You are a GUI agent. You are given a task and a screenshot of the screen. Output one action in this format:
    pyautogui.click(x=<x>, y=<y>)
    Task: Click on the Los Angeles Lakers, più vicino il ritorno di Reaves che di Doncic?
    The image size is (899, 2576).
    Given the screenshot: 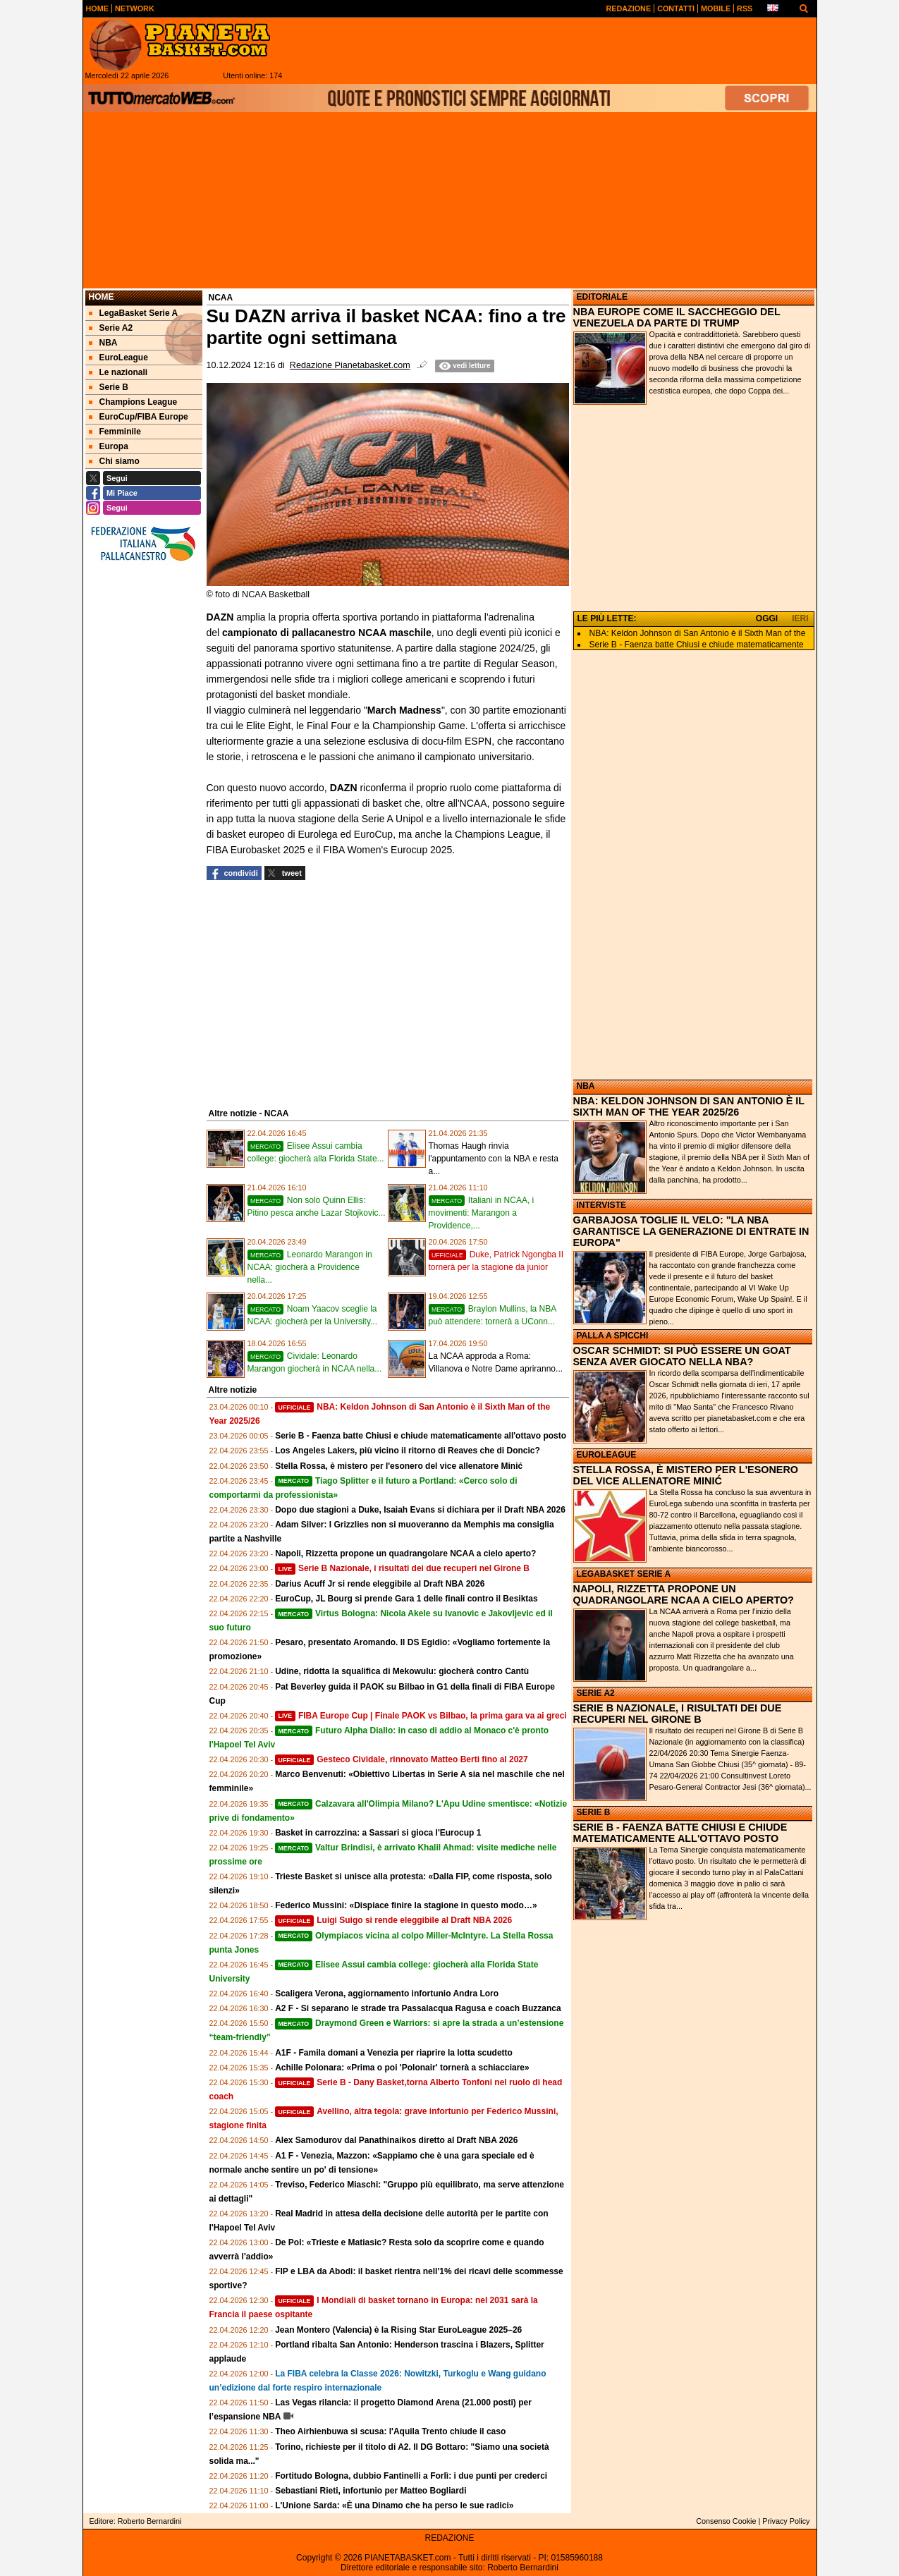 What is the action you would take?
    pyautogui.click(x=407, y=1450)
    